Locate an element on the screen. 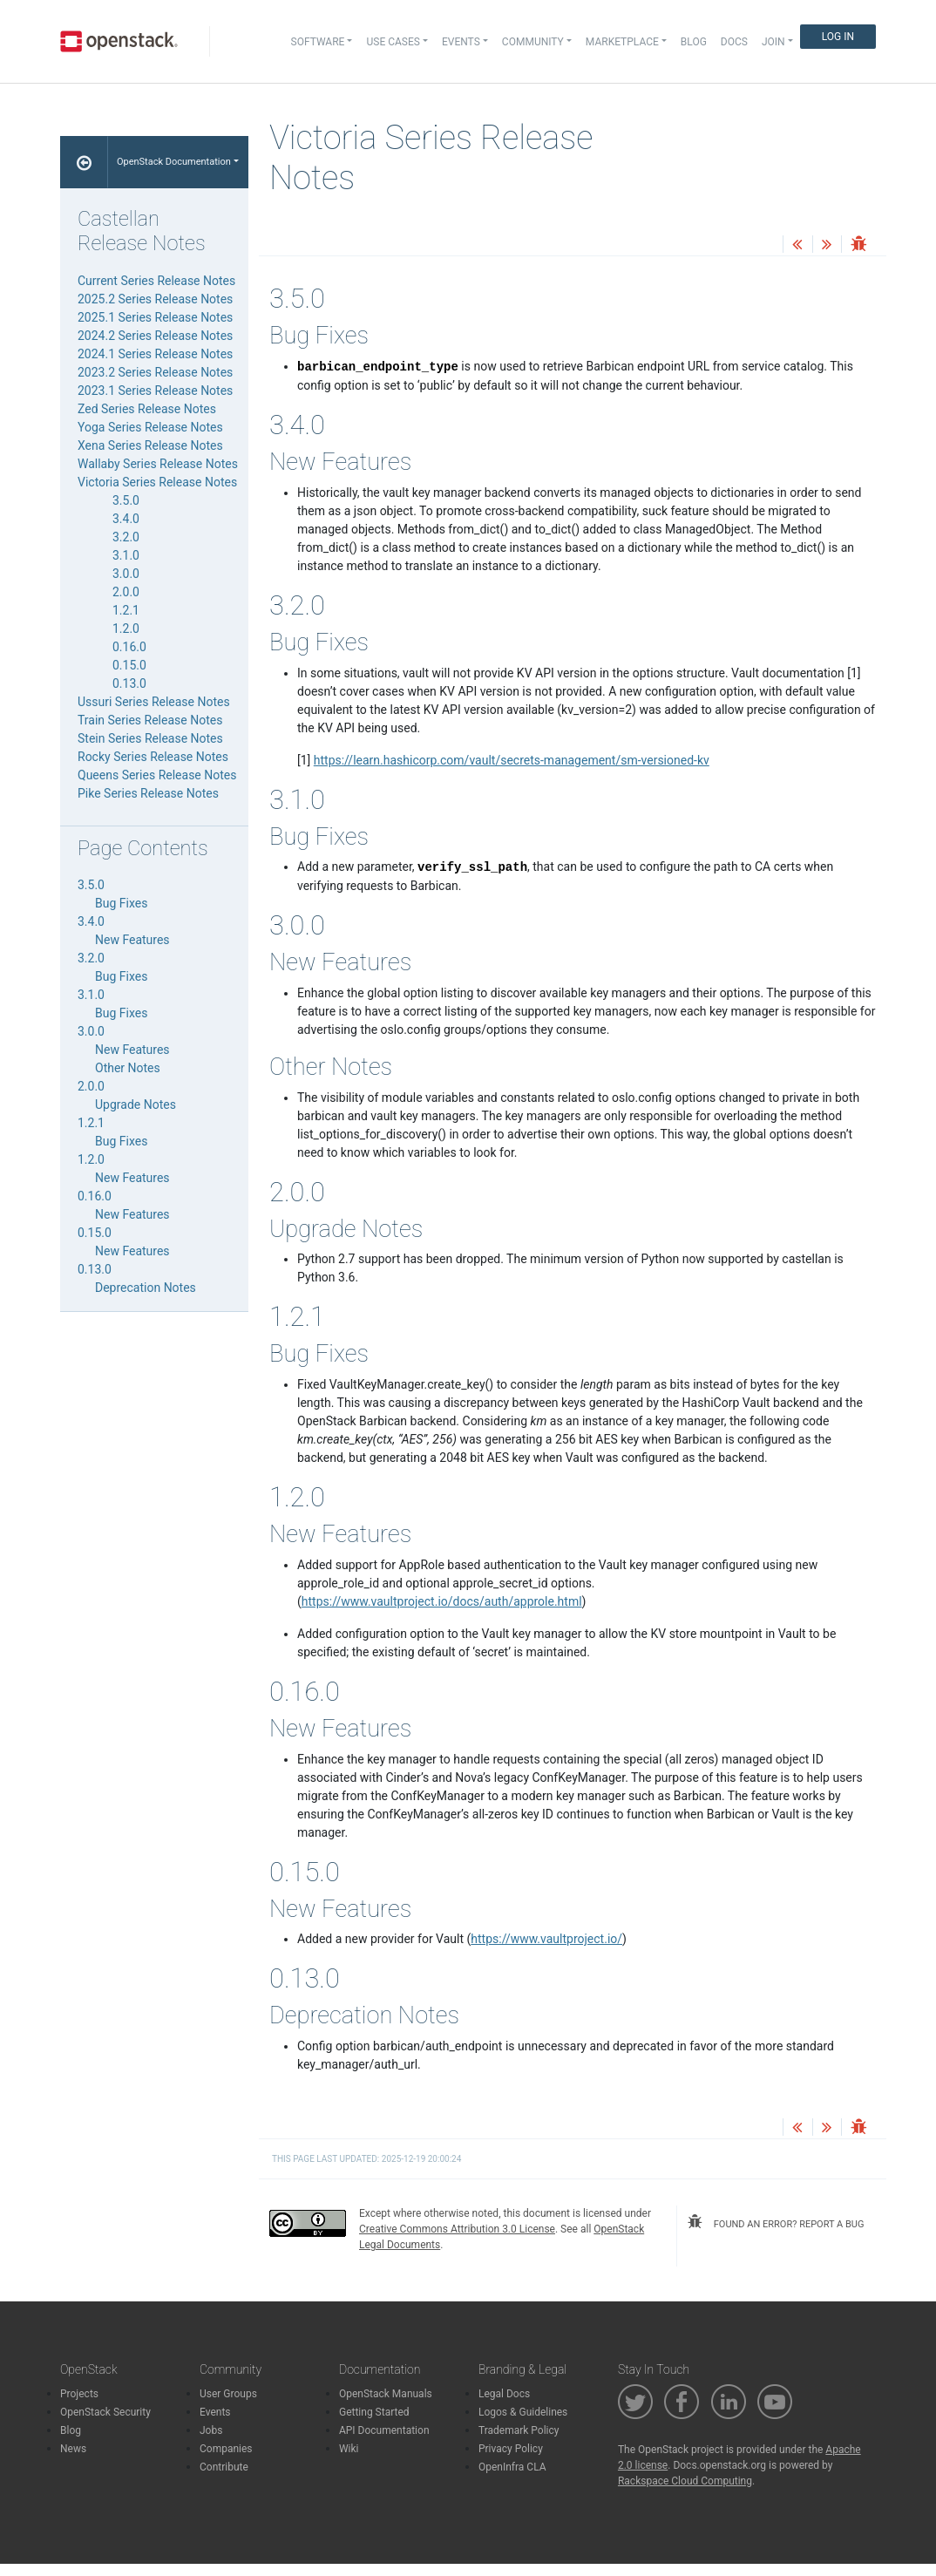  OpenInfra CLA is located at coordinates (512, 2467).